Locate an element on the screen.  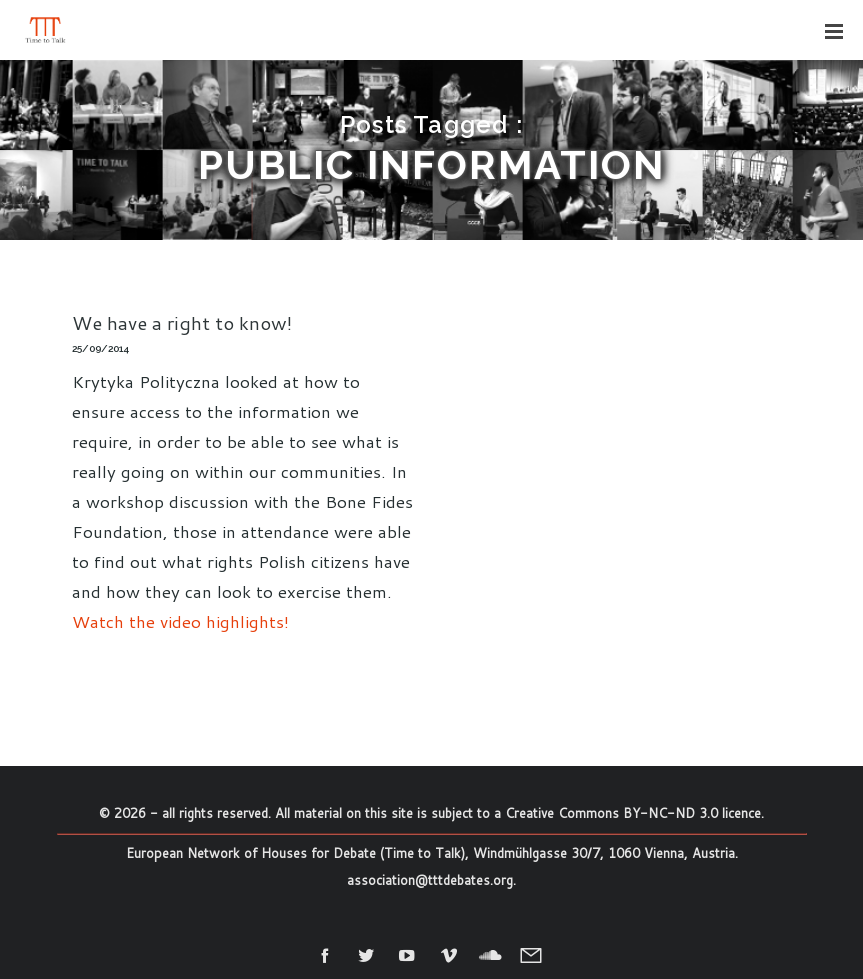
Creative Commons BY-NC-ND 3.0 licence is located at coordinates (633, 813).